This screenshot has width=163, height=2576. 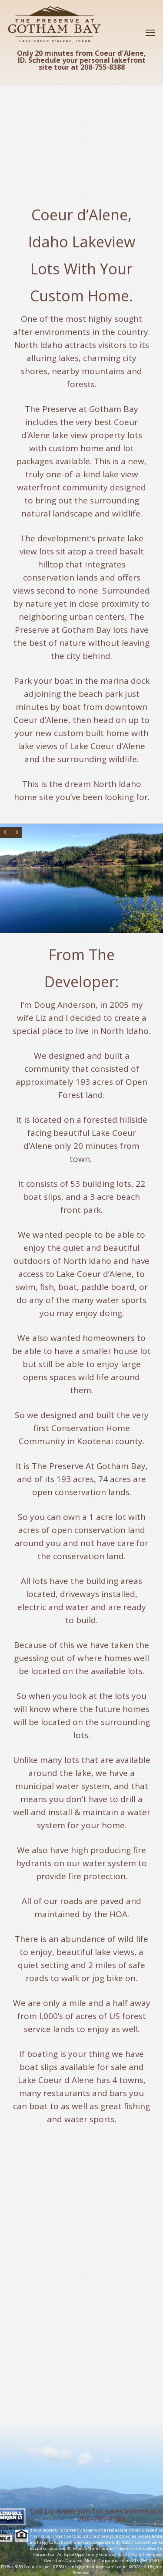 I want to click on [Navigation Menu], so click(x=150, y=32).